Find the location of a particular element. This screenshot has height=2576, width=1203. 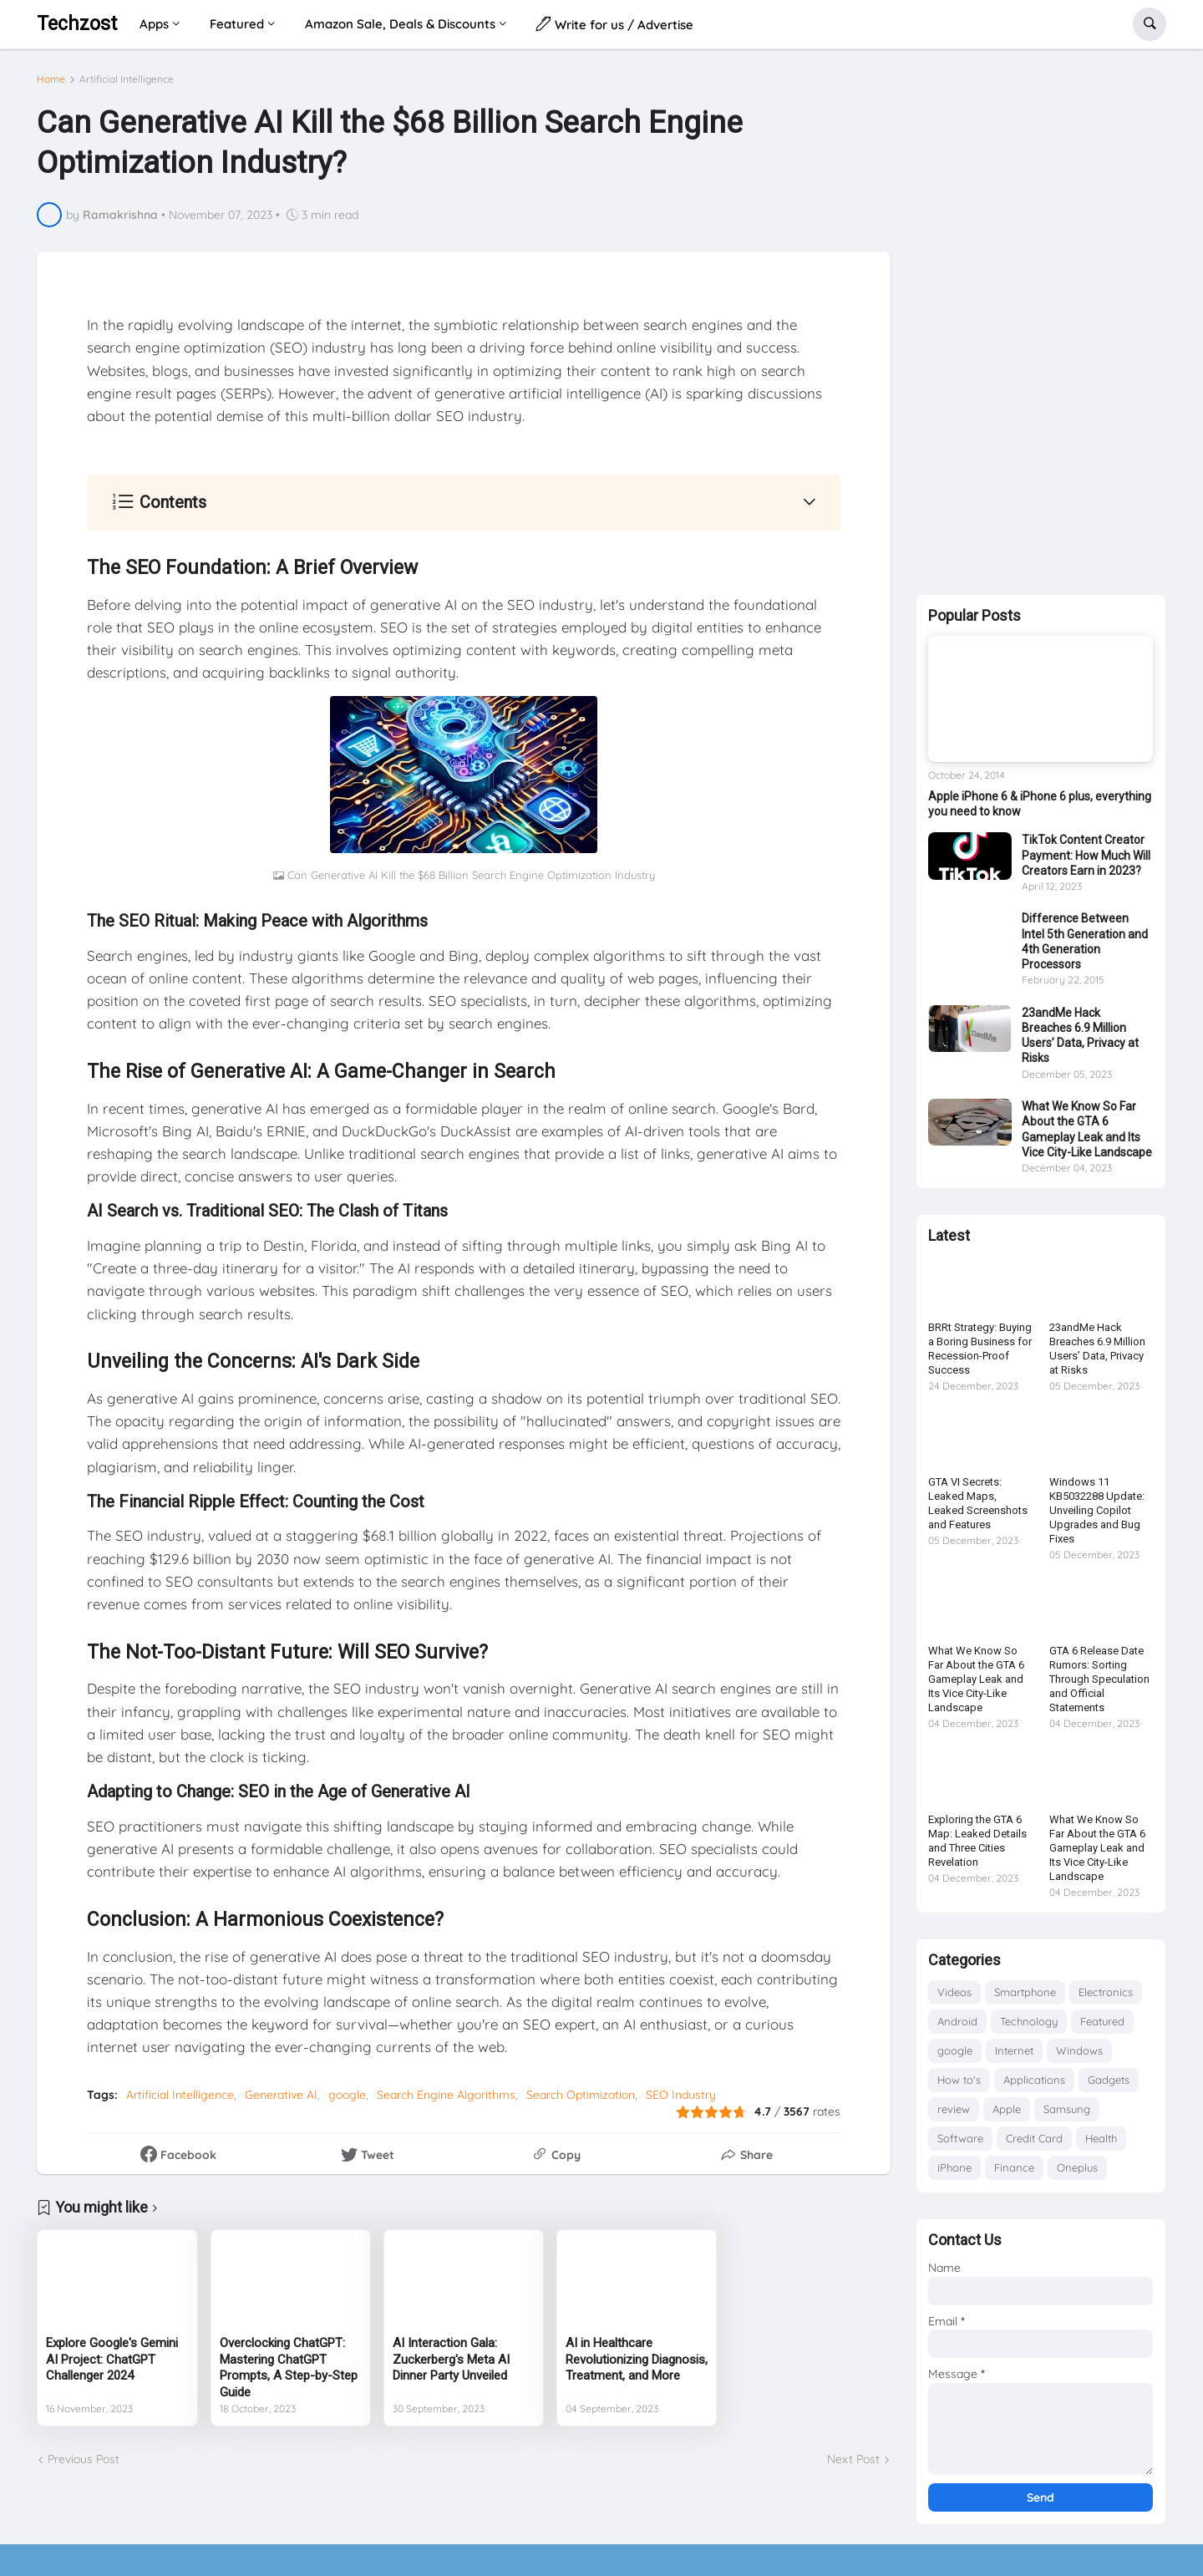

Windows is located at coordinates (1079, 2057).